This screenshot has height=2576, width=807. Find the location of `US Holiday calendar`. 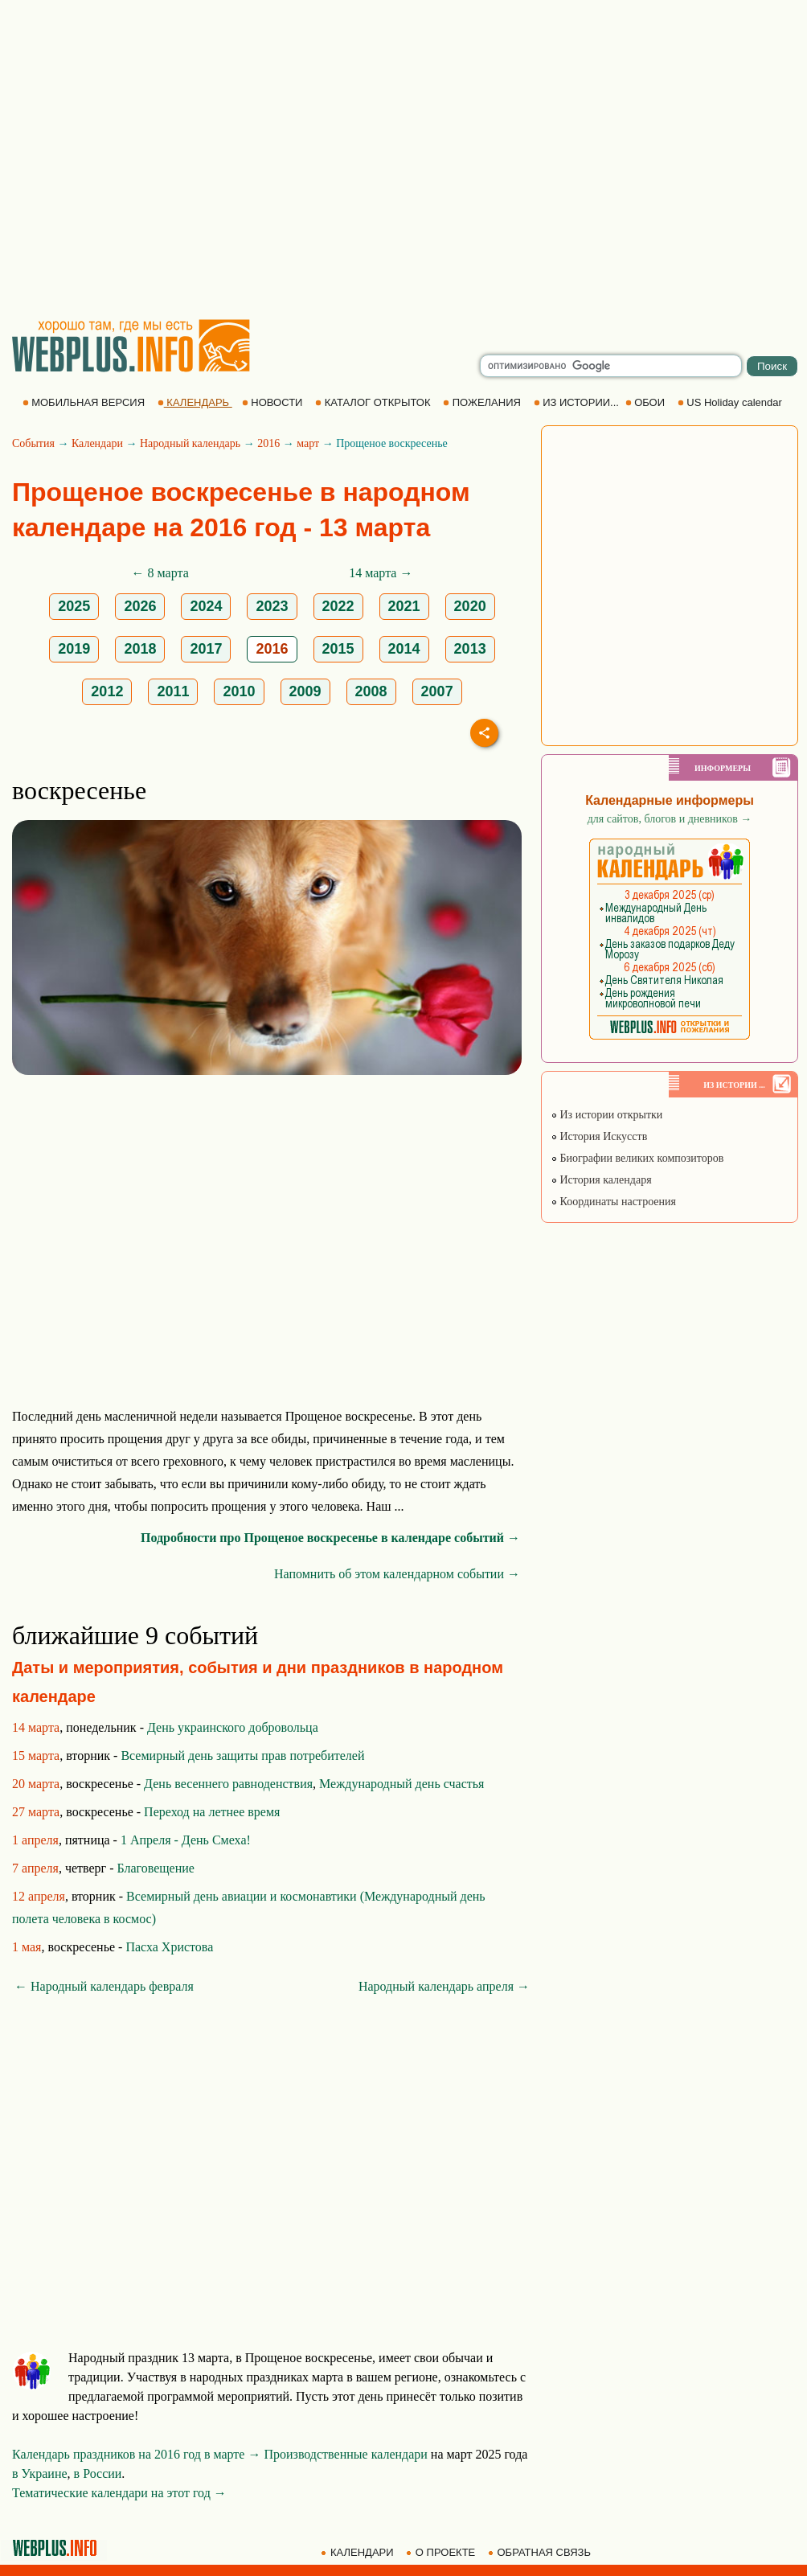

US Holiday calendar is located at coordinates (731, 402).